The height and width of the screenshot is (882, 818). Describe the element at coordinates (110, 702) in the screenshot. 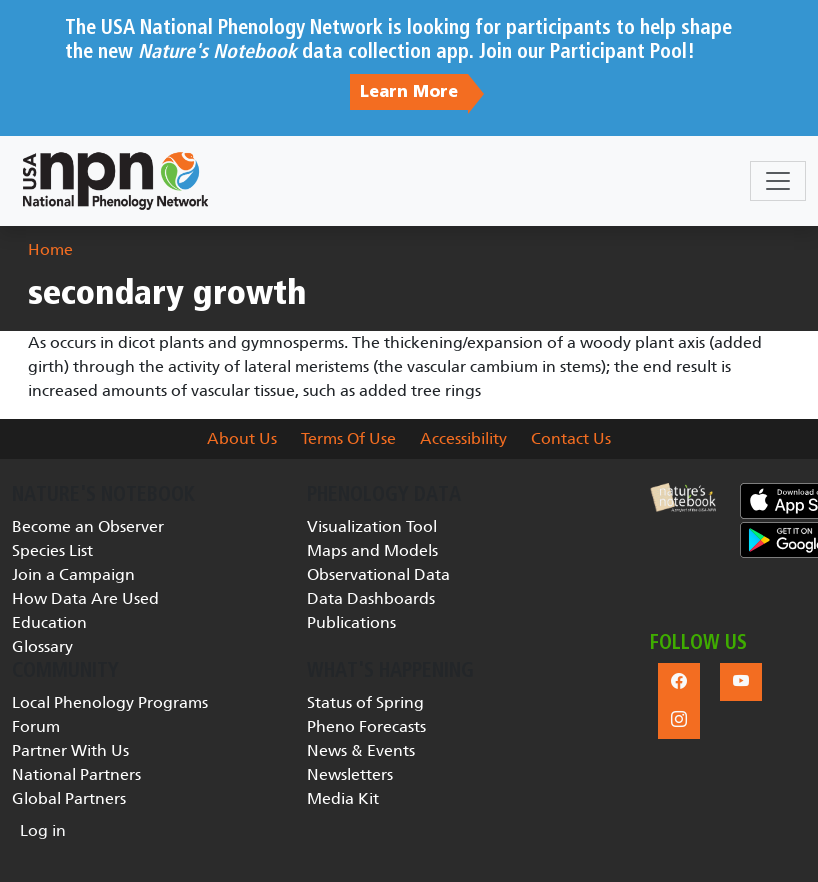

I see `Local Phenology Programs` at that location.